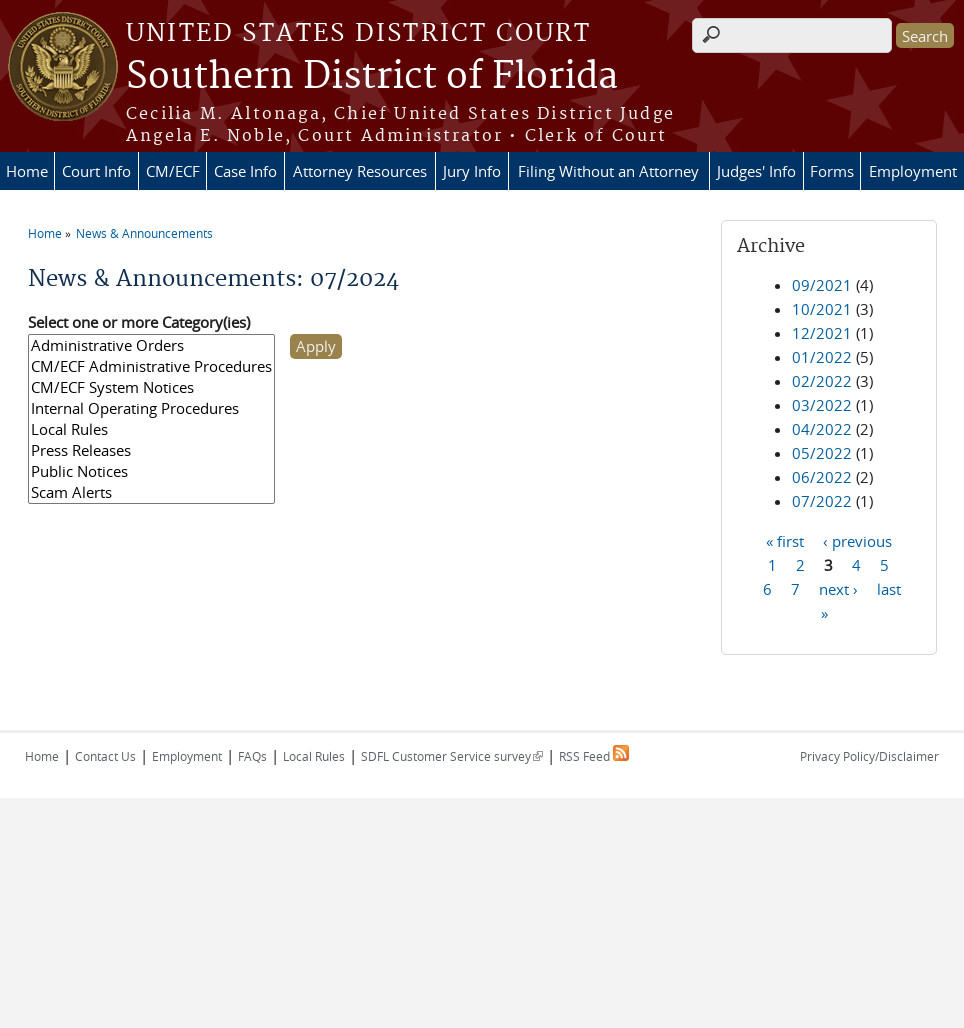 The image size is (964, 1028). Describe the element at coordinates (608, 171) in the screenshot. I see `Filing Without an Attorney` at that location.